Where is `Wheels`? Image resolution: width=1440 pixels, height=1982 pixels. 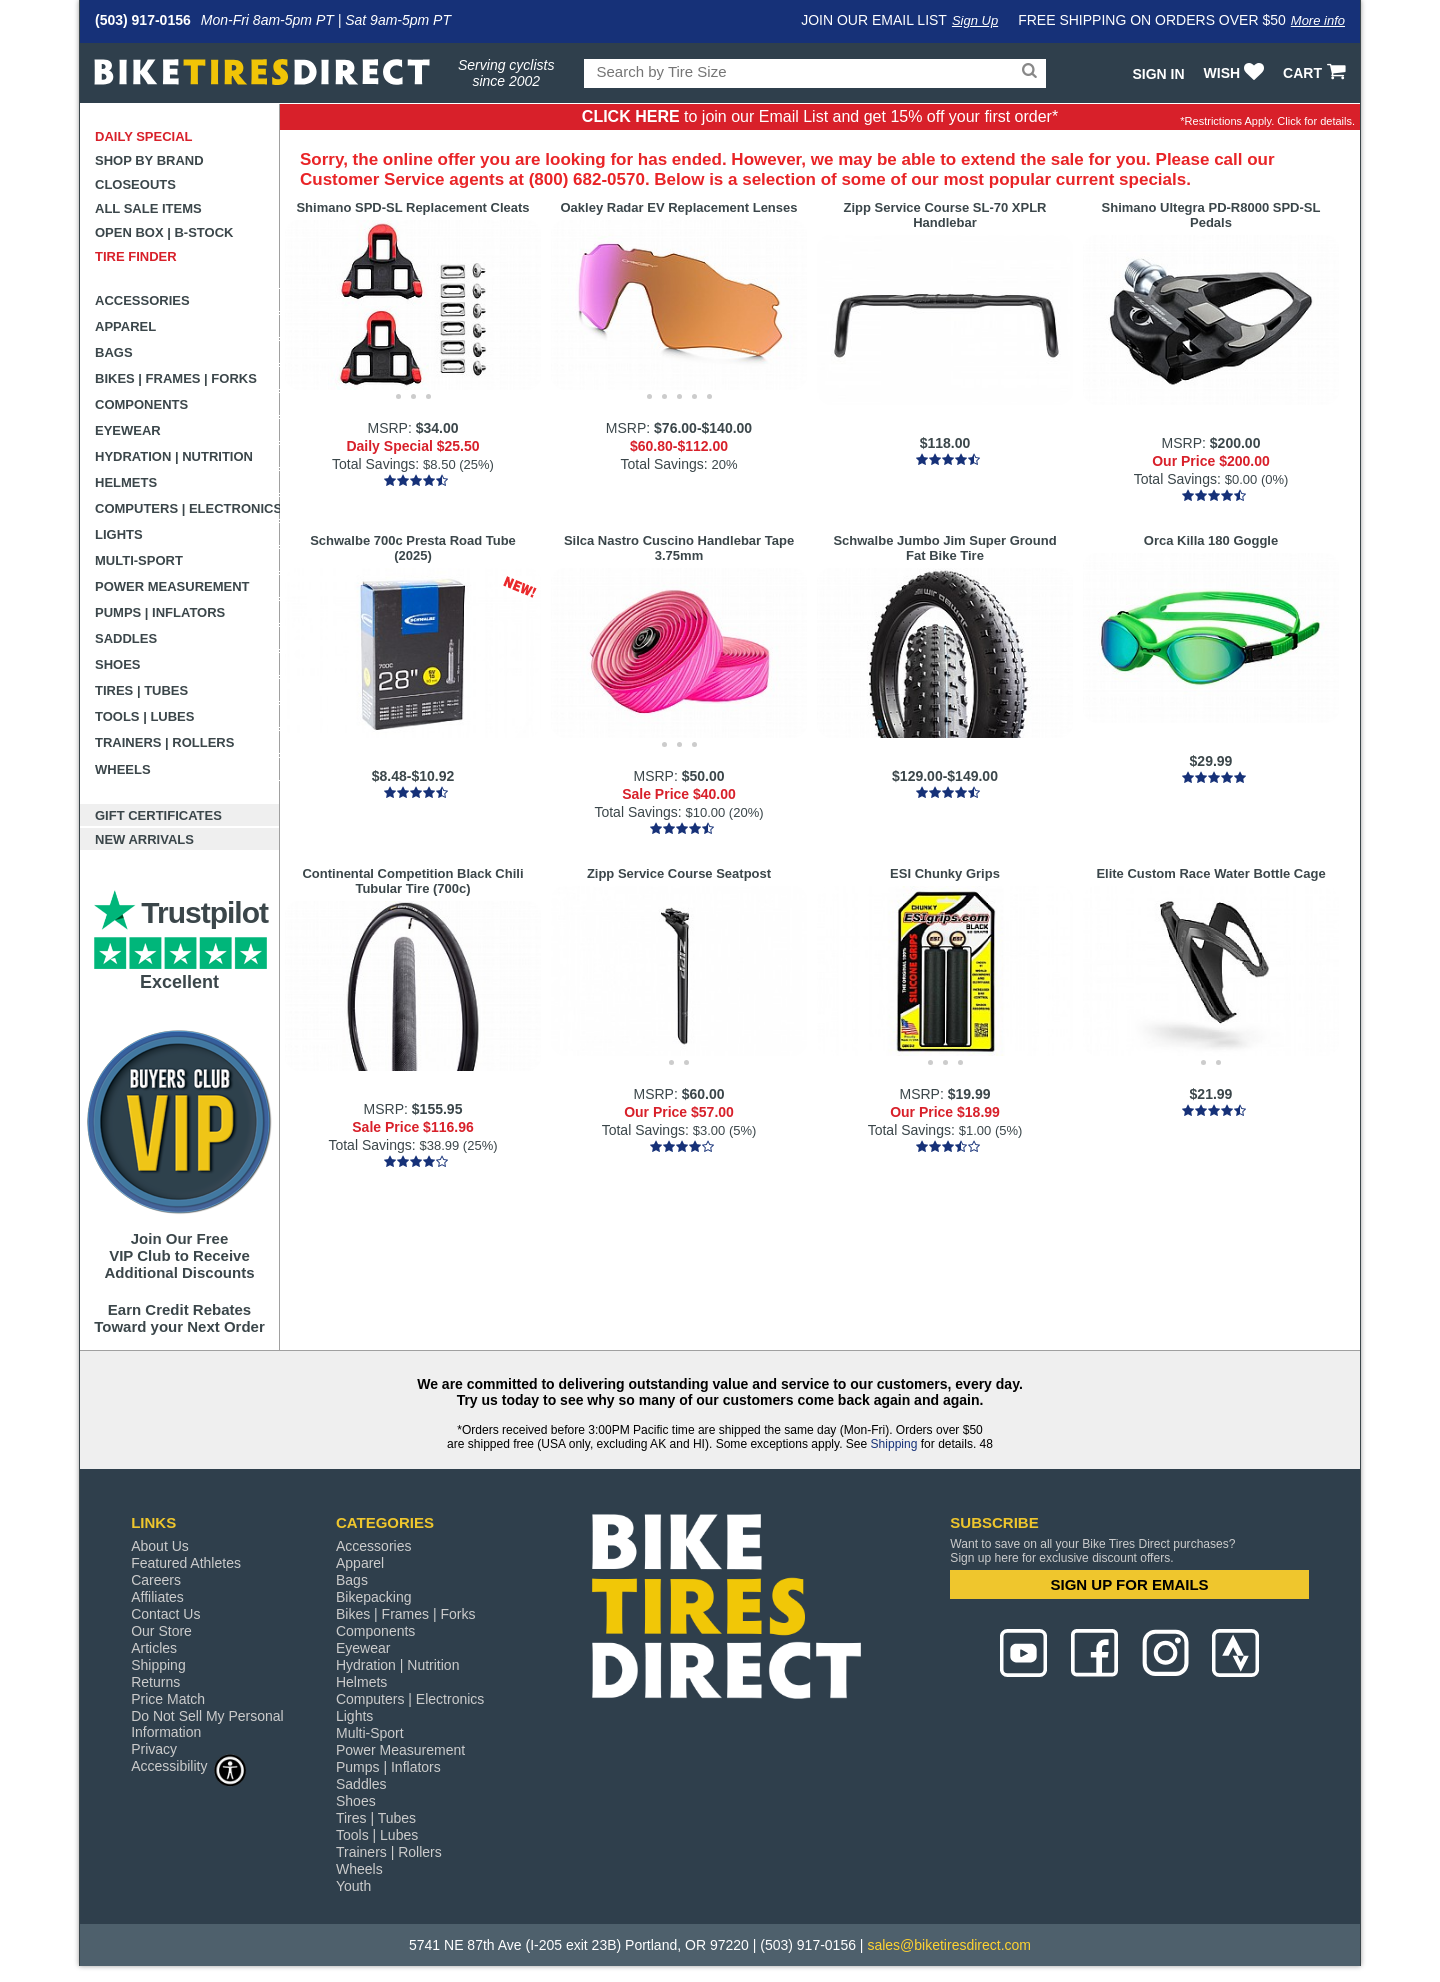
Wheels is located at coordinates (123, 769).